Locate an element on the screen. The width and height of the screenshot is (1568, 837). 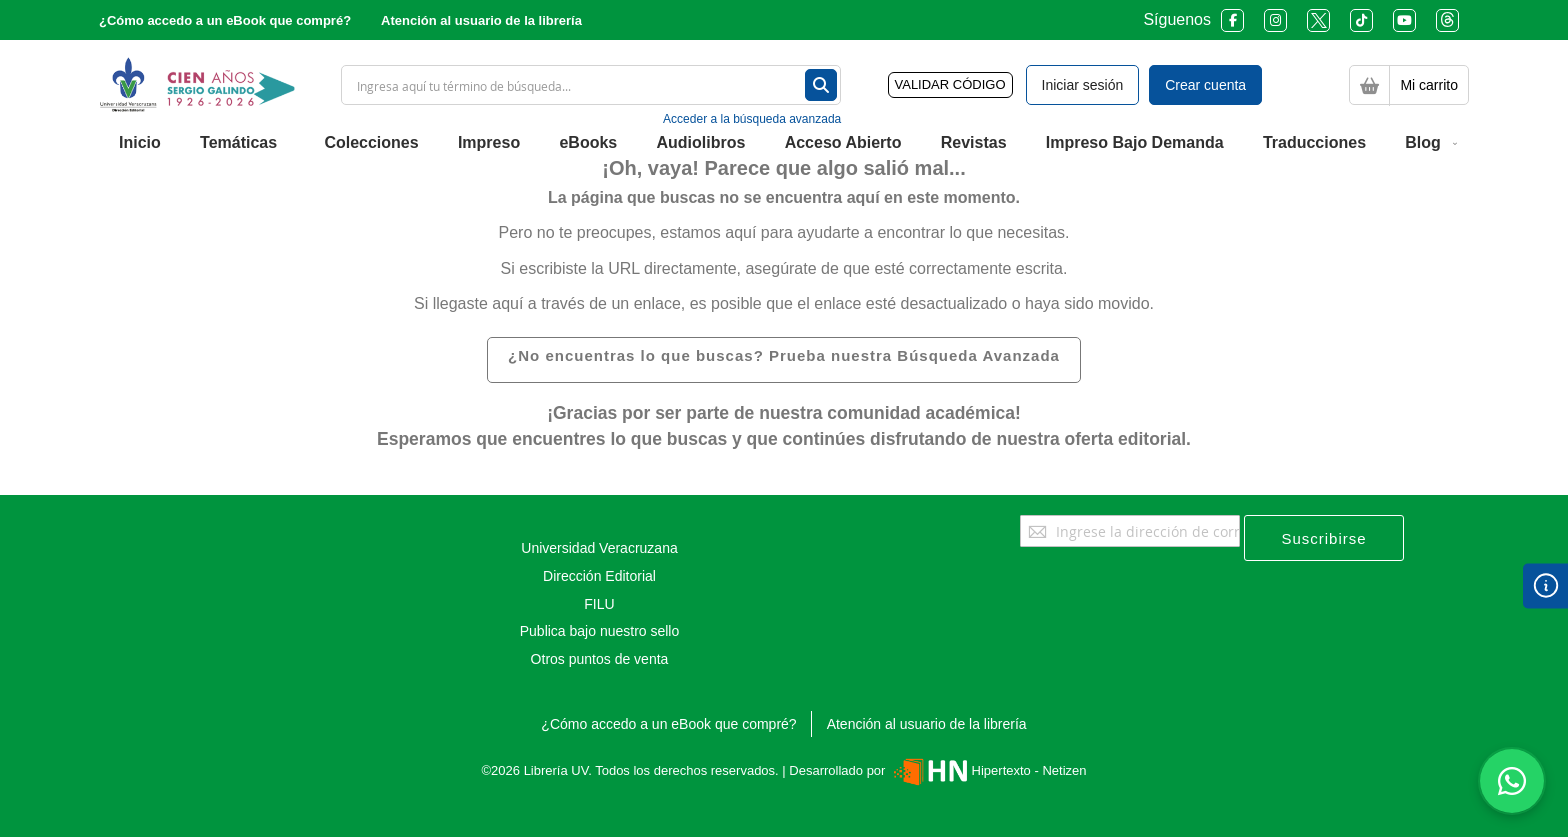
Dirección Editorial is located at coordinates (599, 576).